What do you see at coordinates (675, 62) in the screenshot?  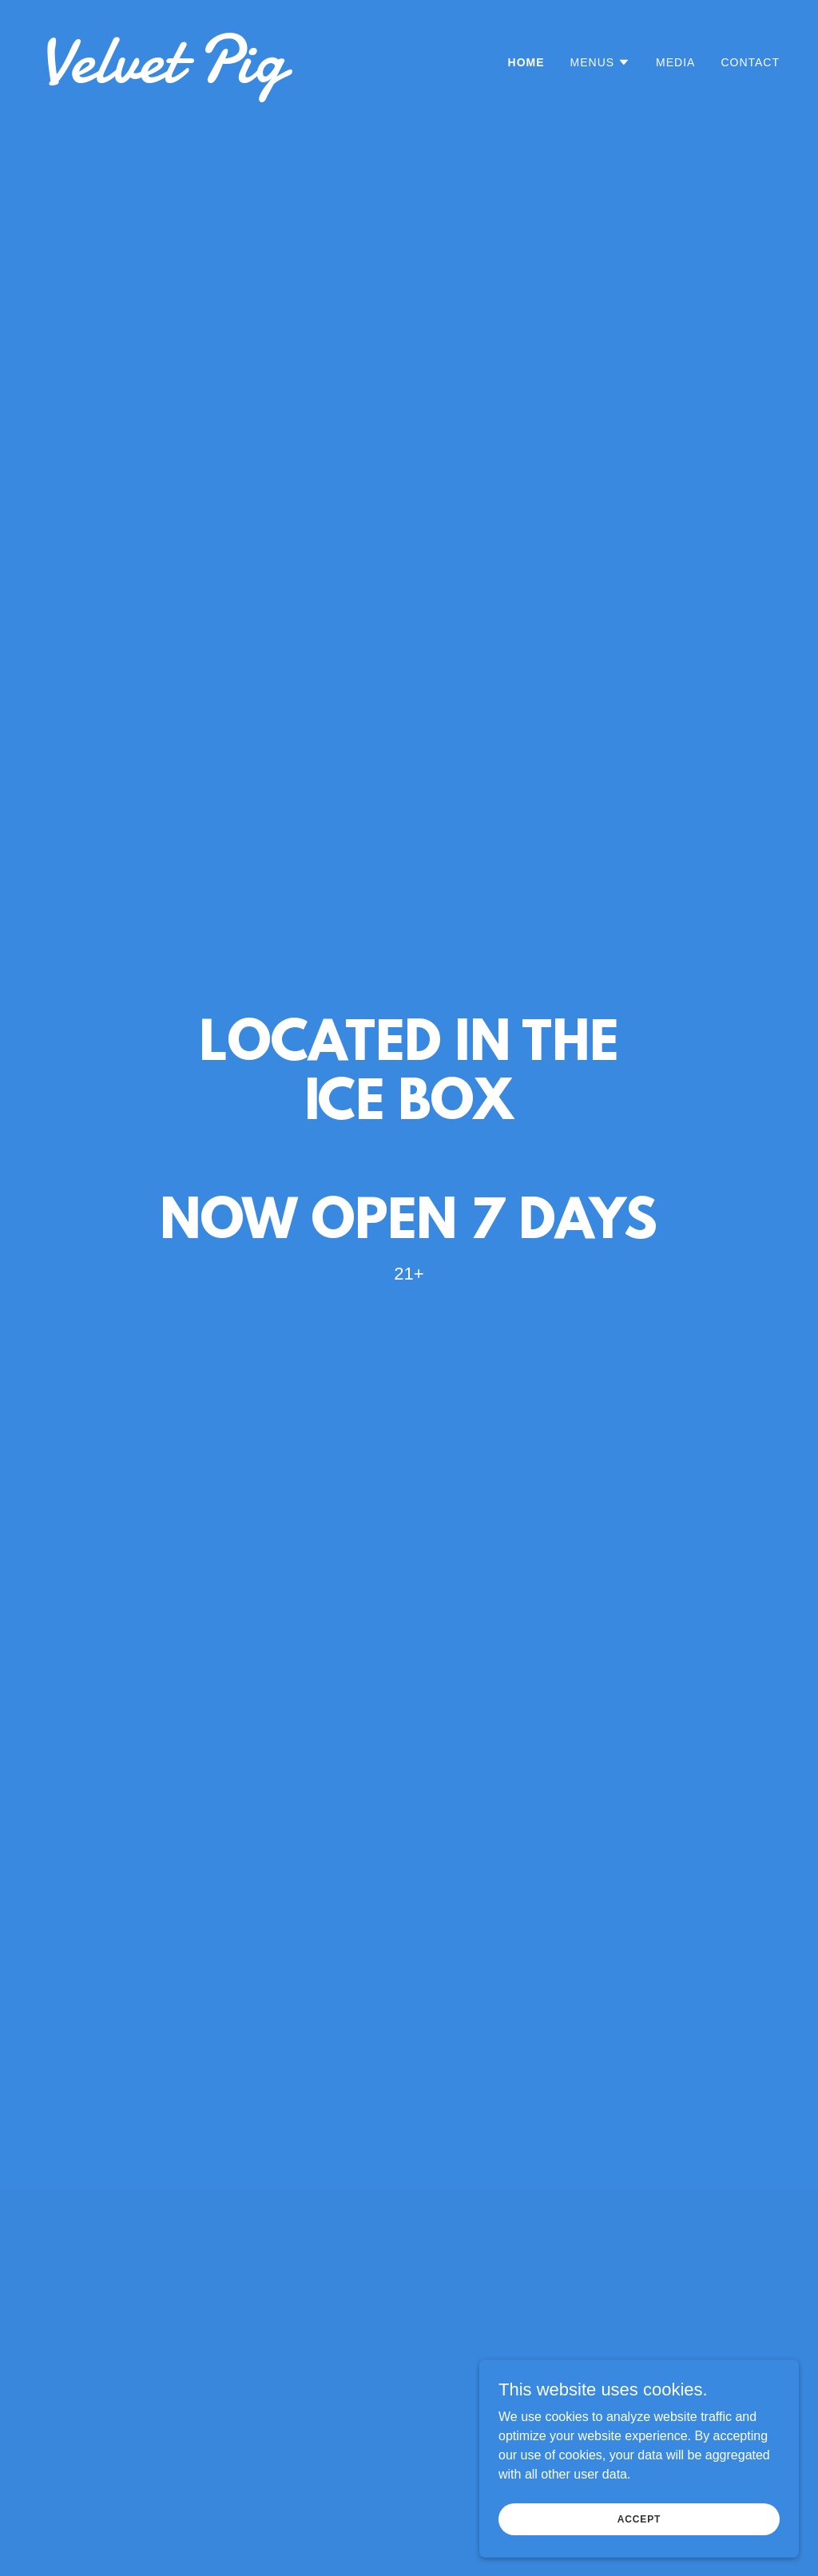 I see `MEDIA [link]` at bounding box center [675, 62].